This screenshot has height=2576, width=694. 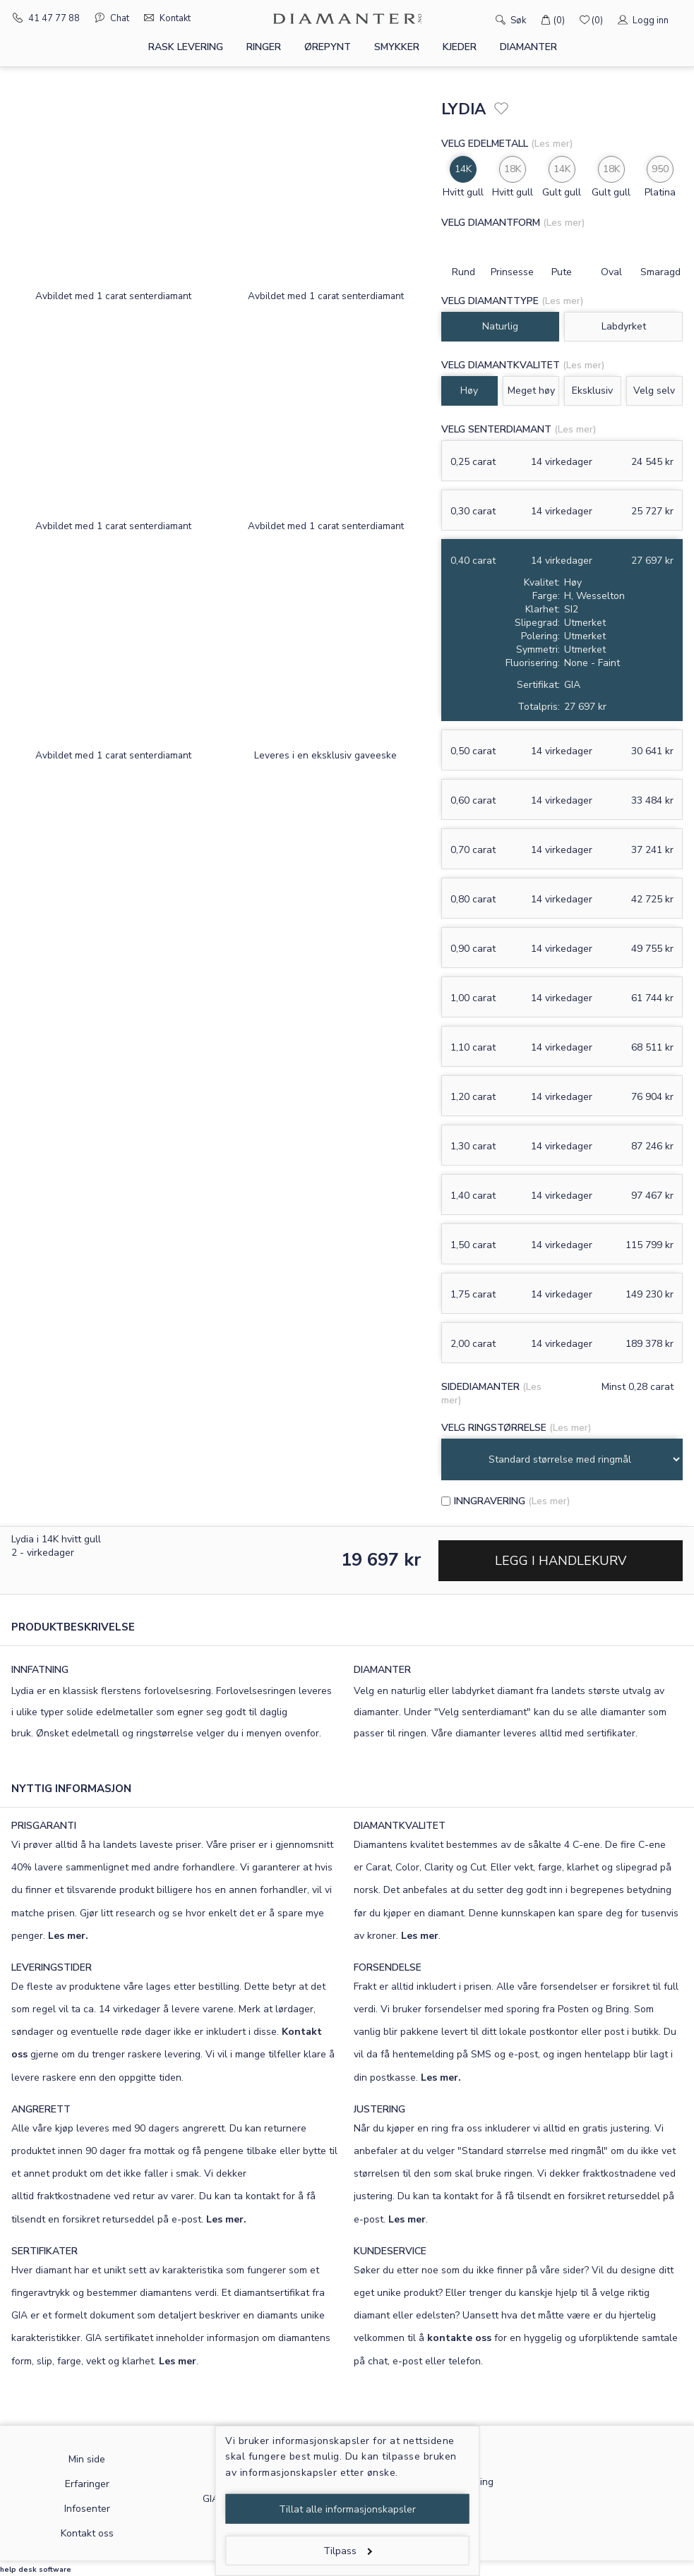 What do you see at coordinates (379, 2109) in the screenshot?
I see `JUSTERING` at bounding box center [379, 2109].